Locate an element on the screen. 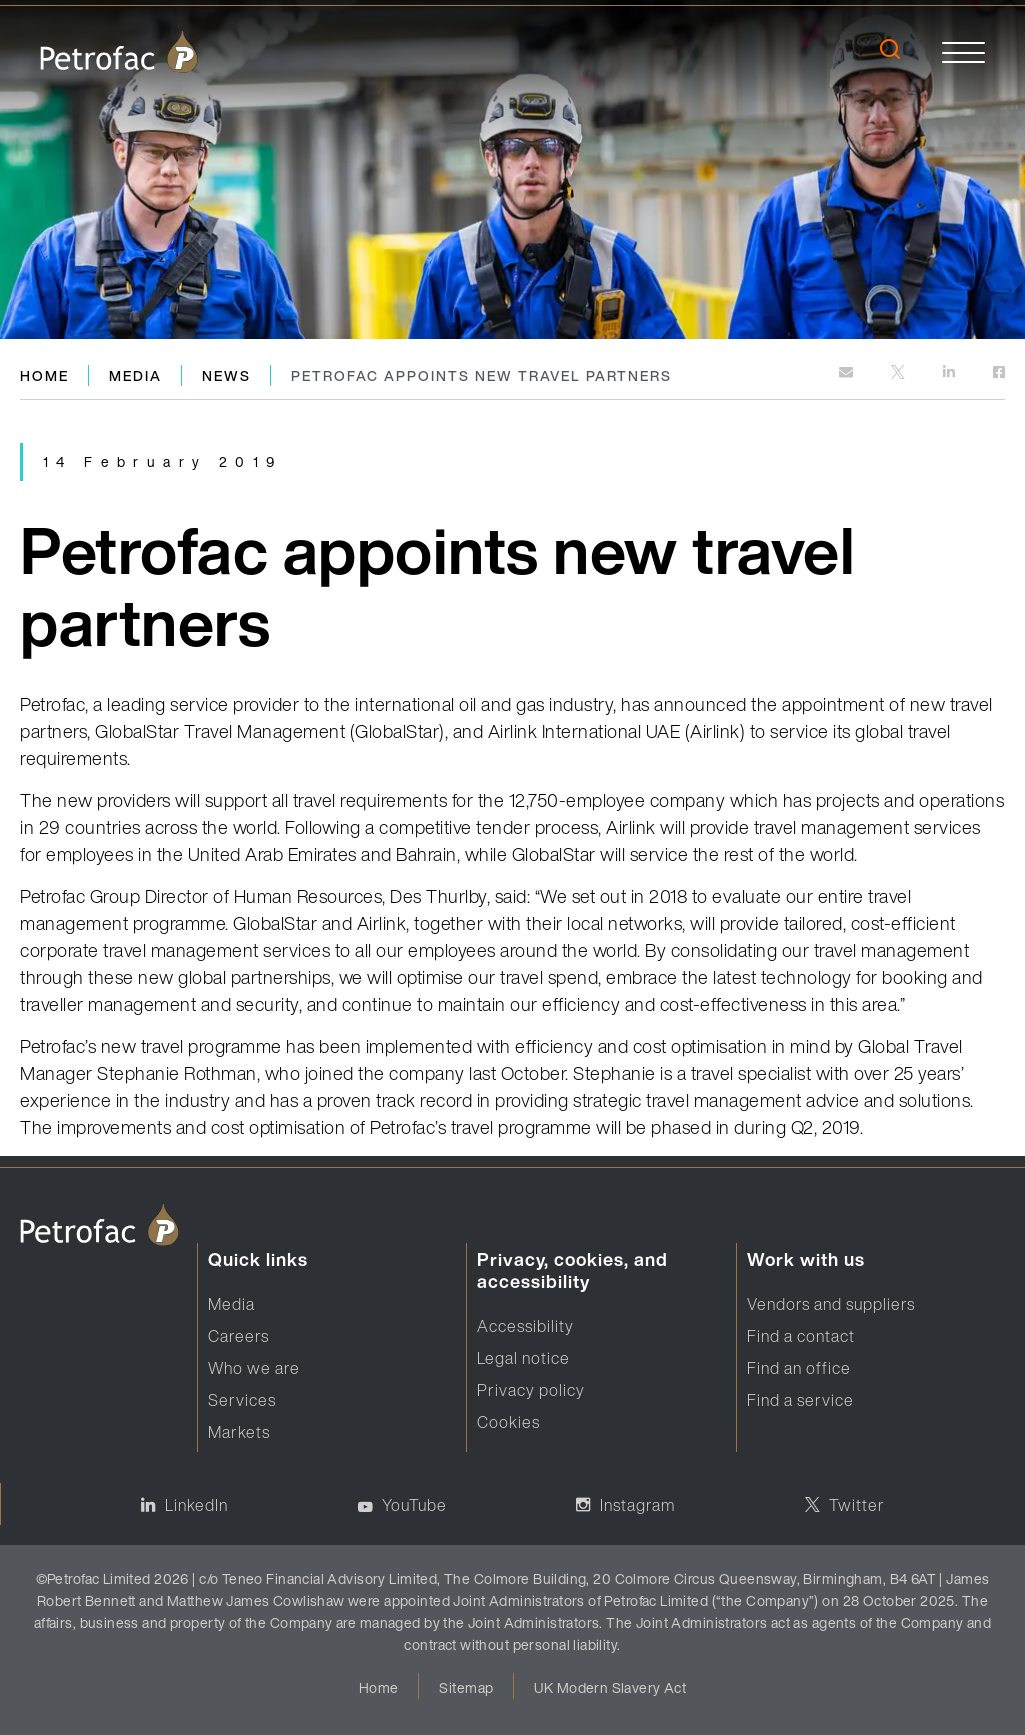  Twitter is located at coordinates (857, 1505).